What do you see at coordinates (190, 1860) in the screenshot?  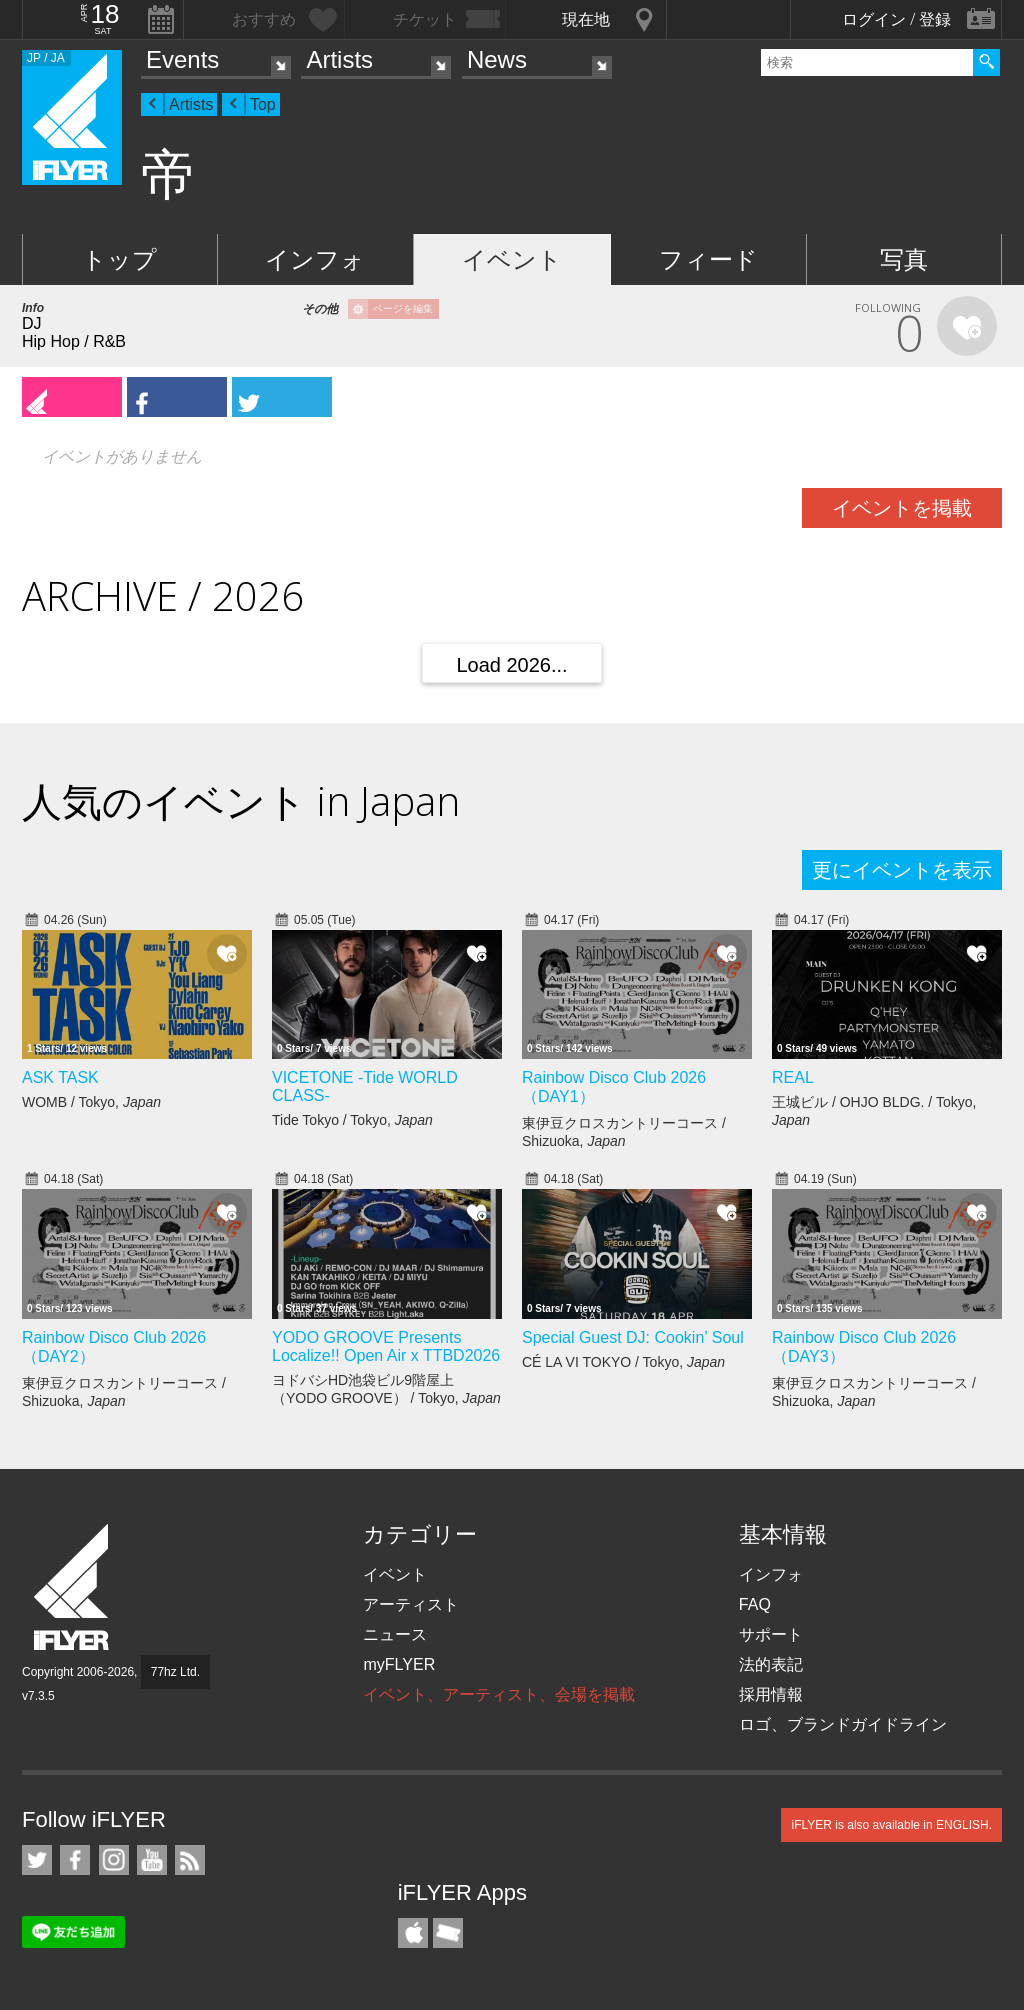 I see `RSS フィード` at bounding box center [190, 1860].